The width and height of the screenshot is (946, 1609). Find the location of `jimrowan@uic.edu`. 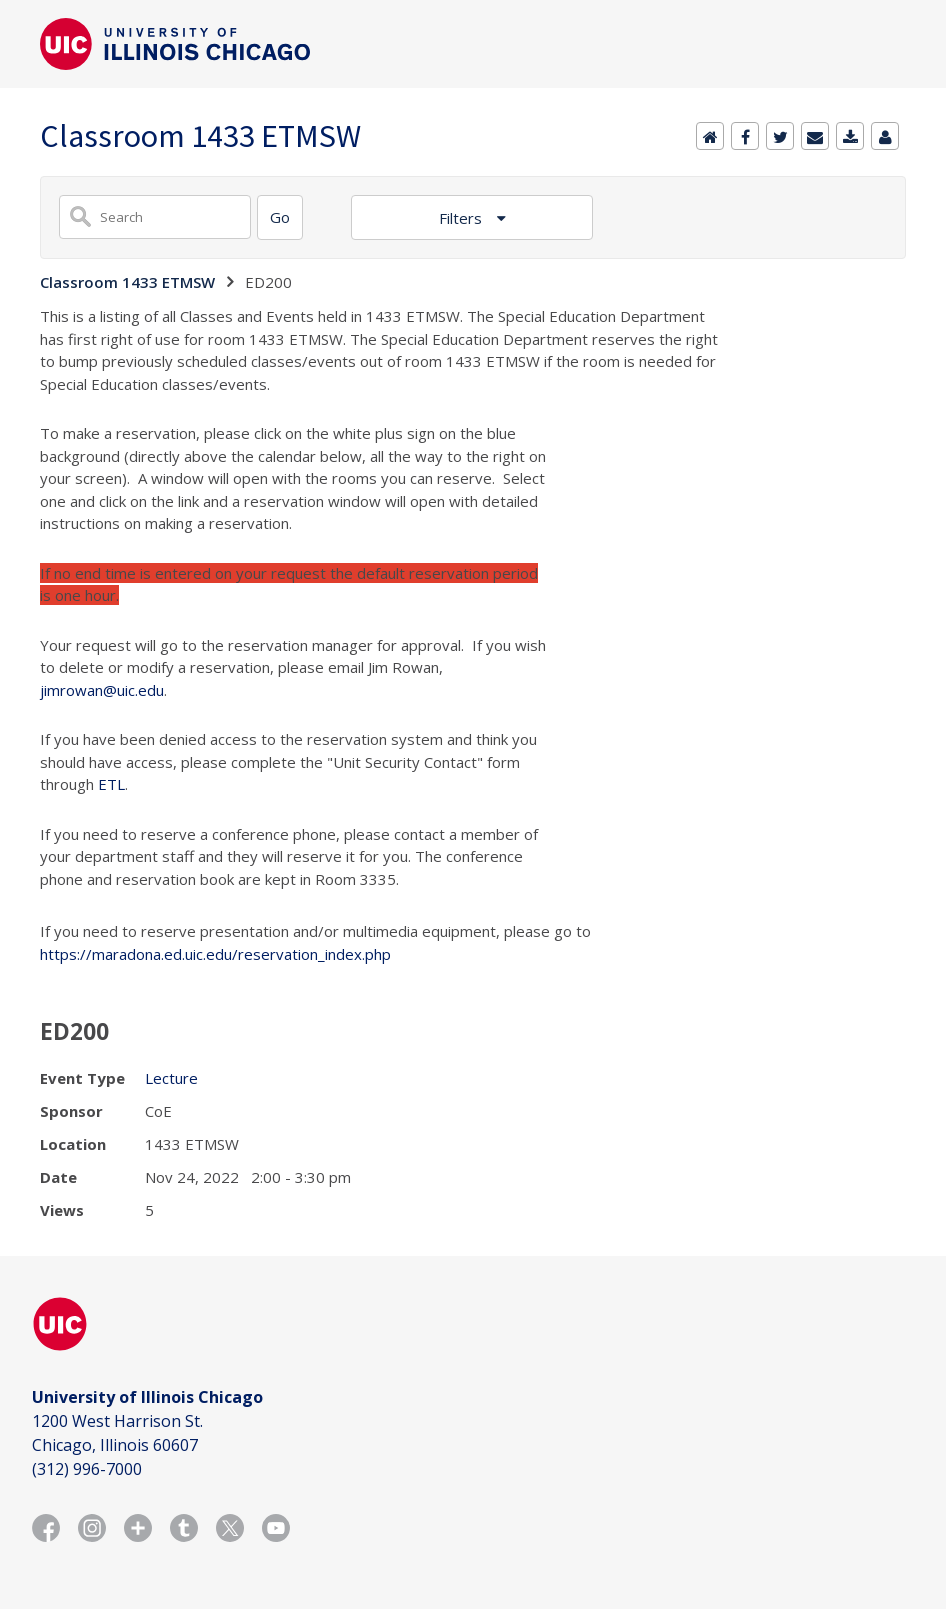

jimrowan@uic.edu is located at coordinates (102, 690).